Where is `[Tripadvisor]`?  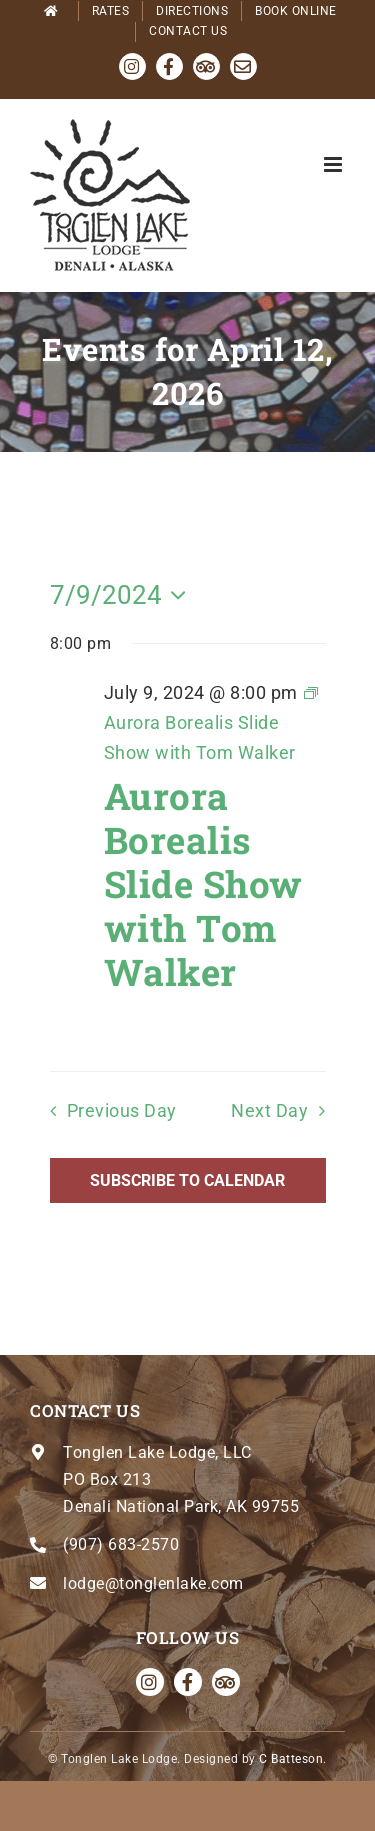
[Tripadvisor] is located at coordinates (226, 1682).